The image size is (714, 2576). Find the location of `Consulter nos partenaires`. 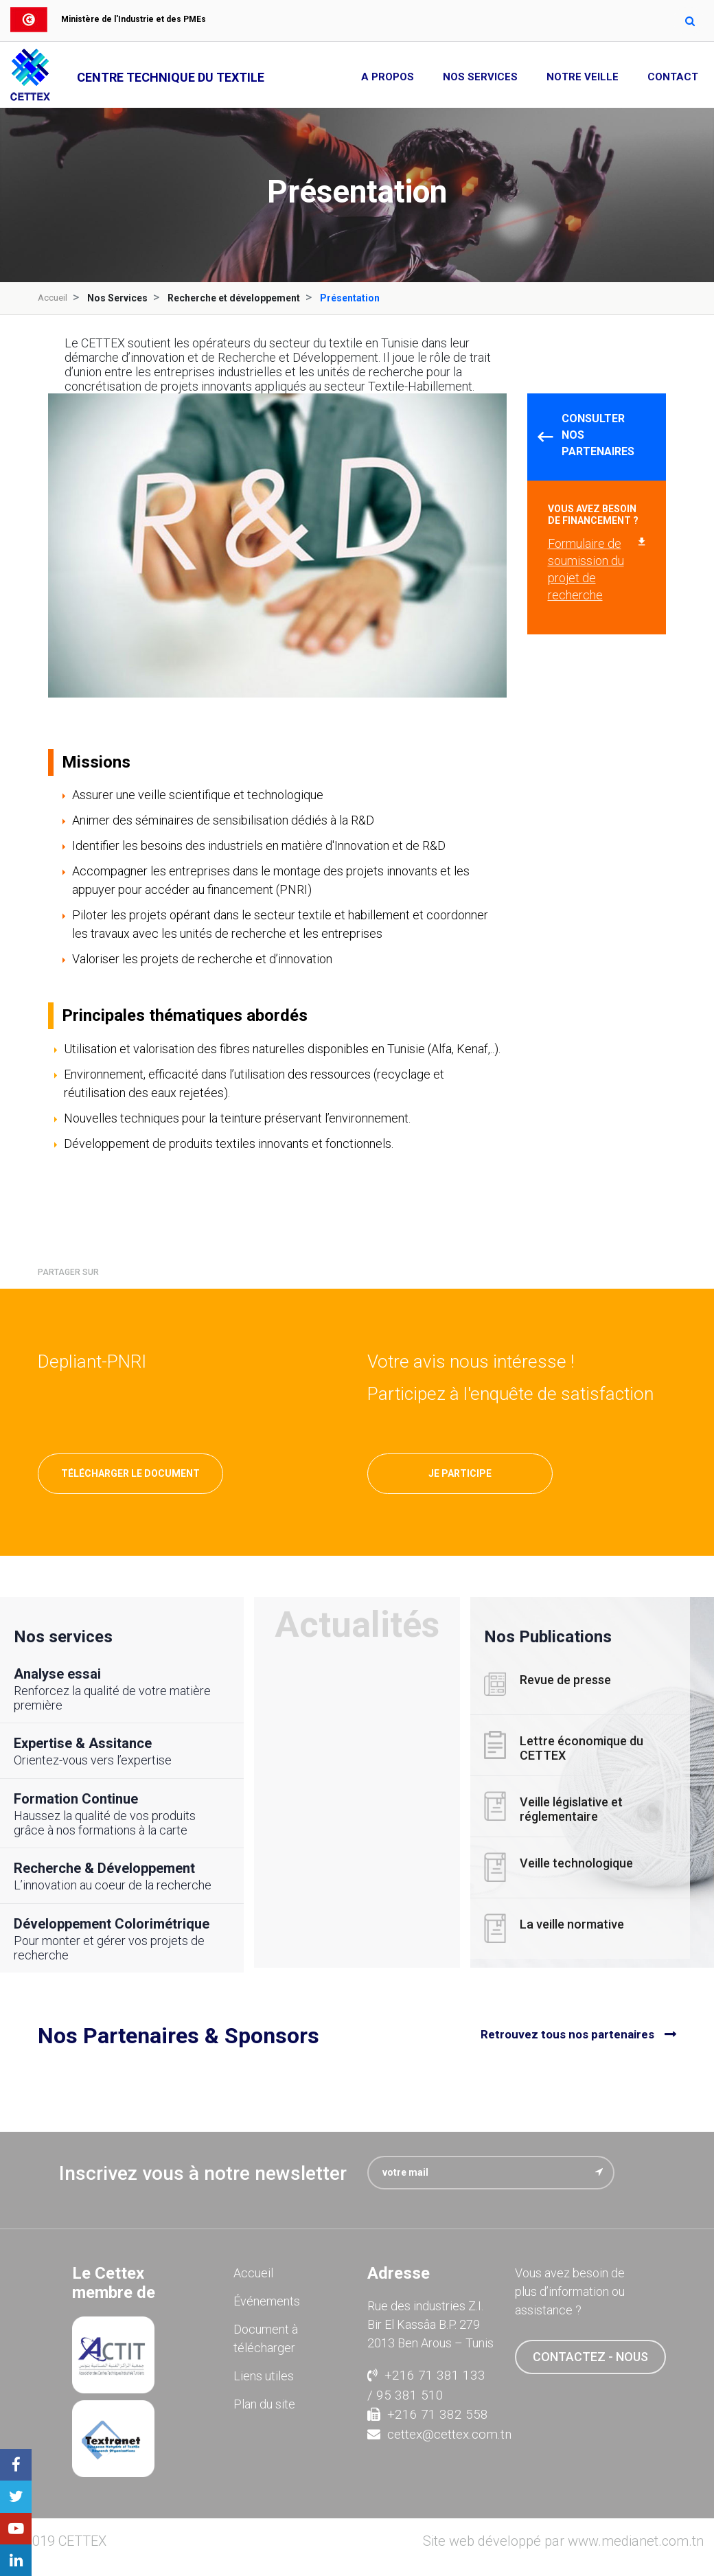

Consulter nos partenaires is located at coordinates (598, 435).